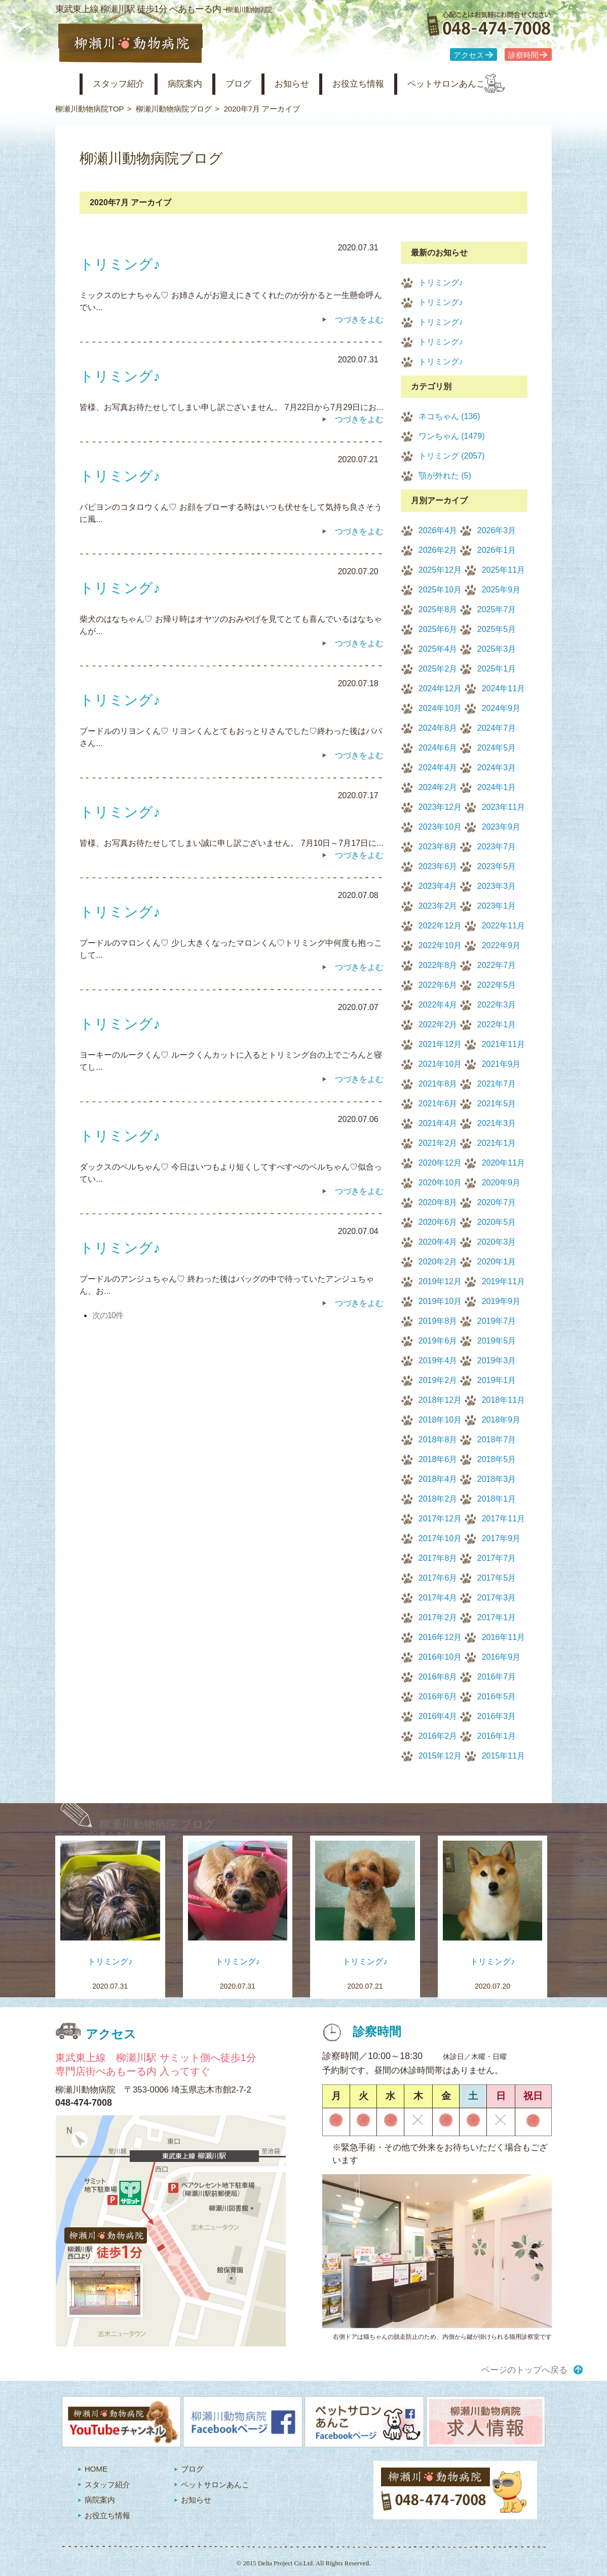  I want to click on 2024年11月, so click(503, 688).